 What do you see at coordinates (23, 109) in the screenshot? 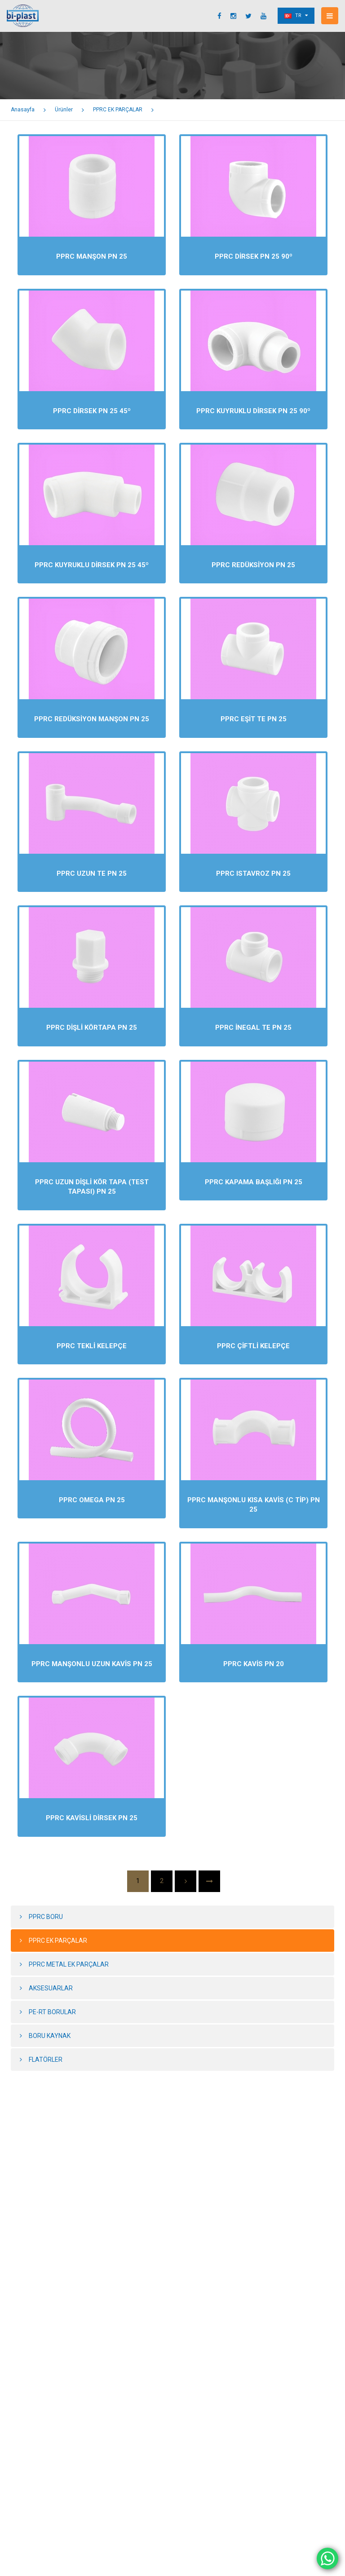
I see `Anasayfa` at bounding box center [23, 109].